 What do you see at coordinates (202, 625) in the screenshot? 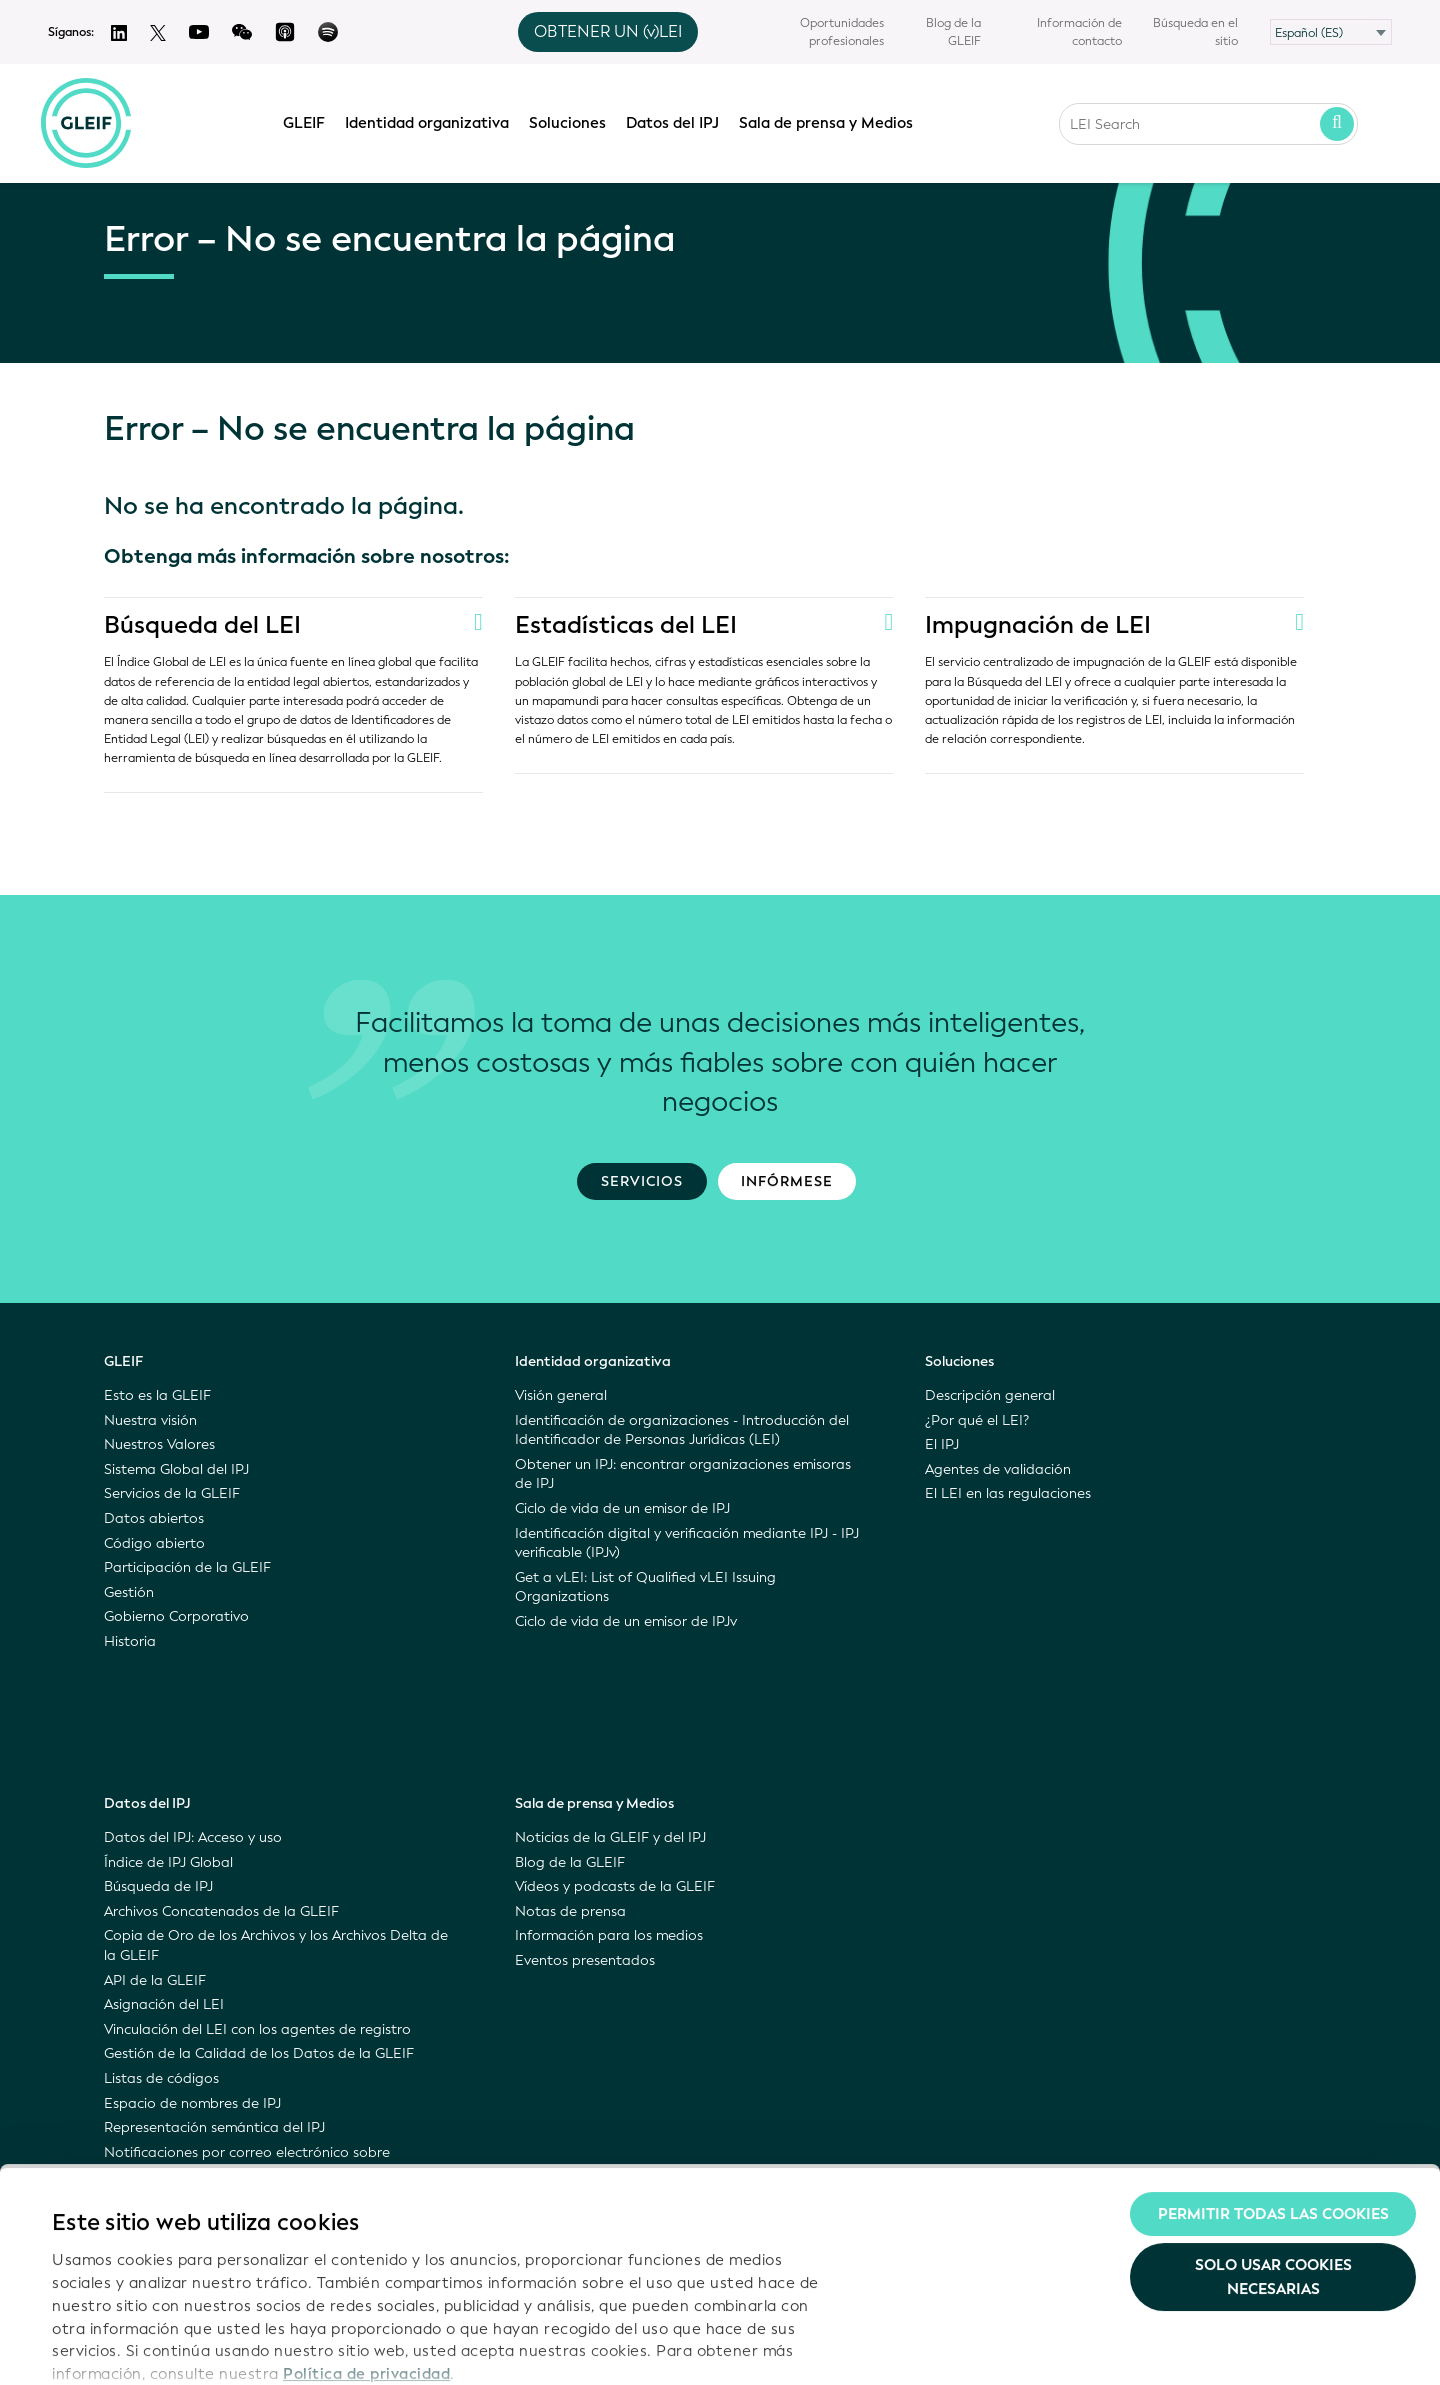
I see `Búsqueda del LEI` at bounding box center [202, 625].